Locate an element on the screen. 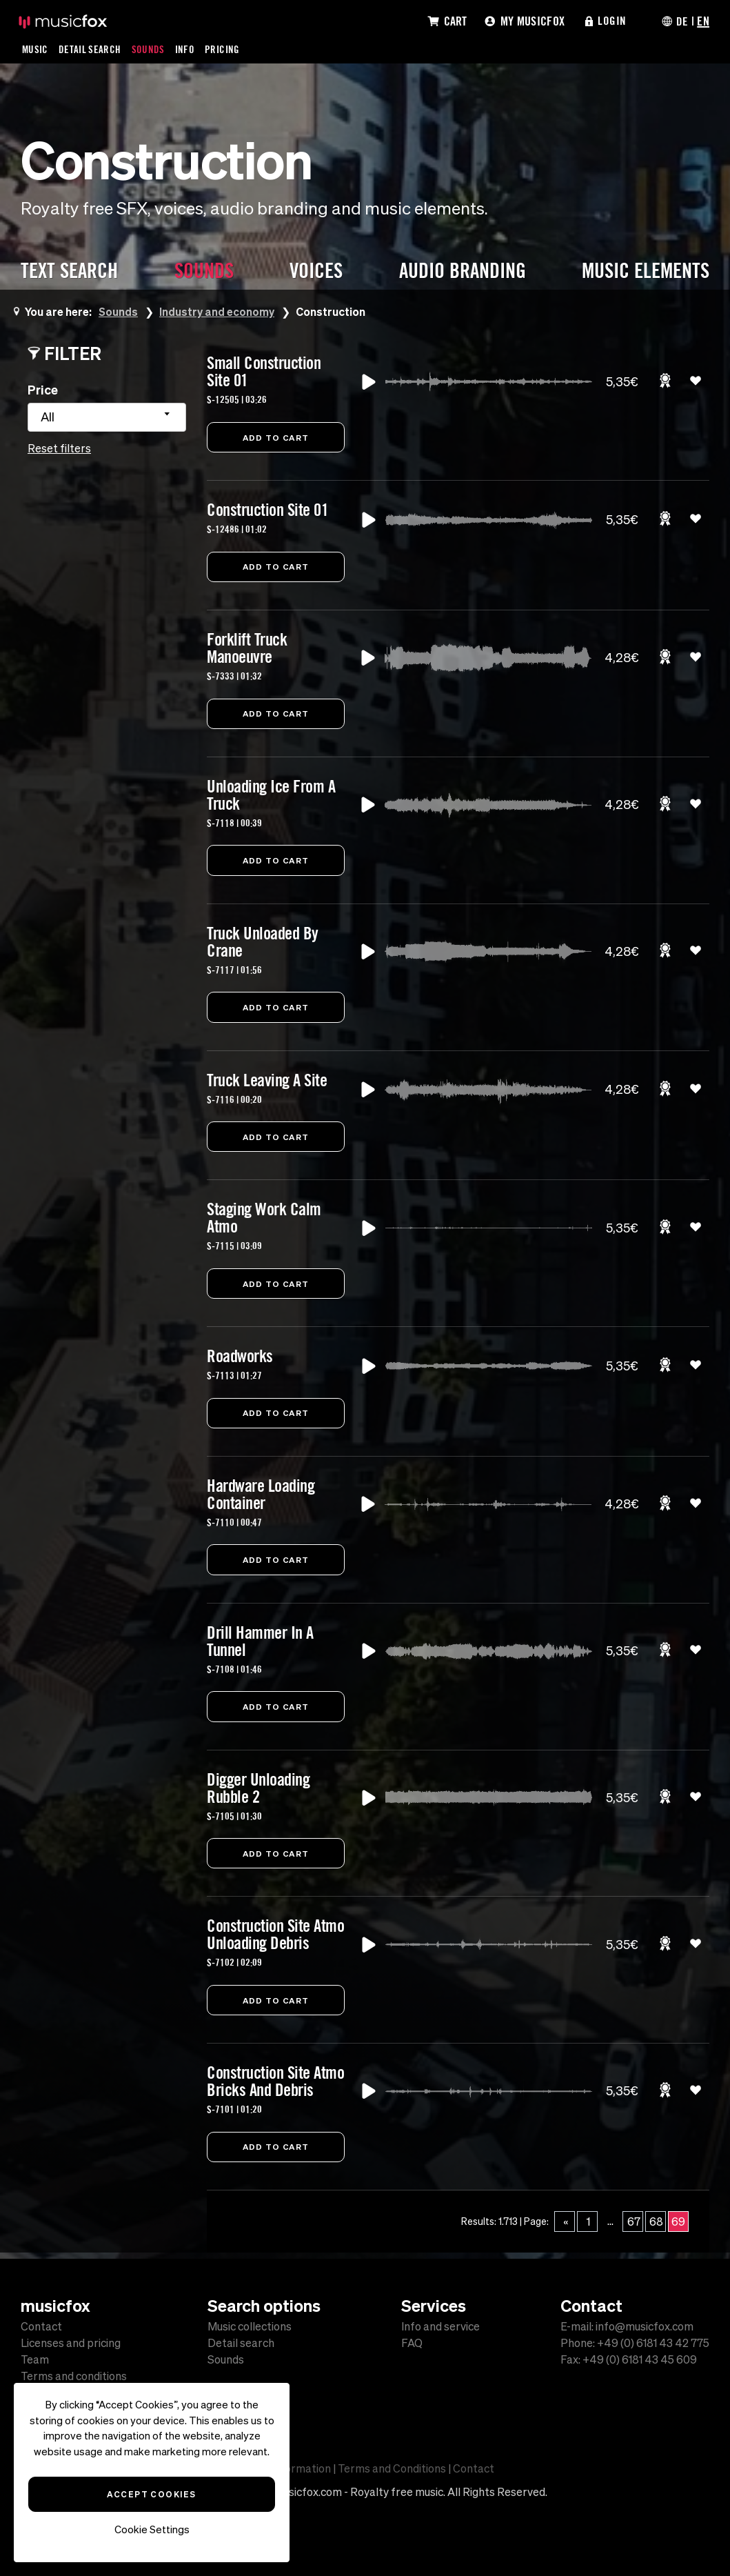 This screenshot has height=2576, width=730. Licenses and pricing is located at coordinates (71, 2343).